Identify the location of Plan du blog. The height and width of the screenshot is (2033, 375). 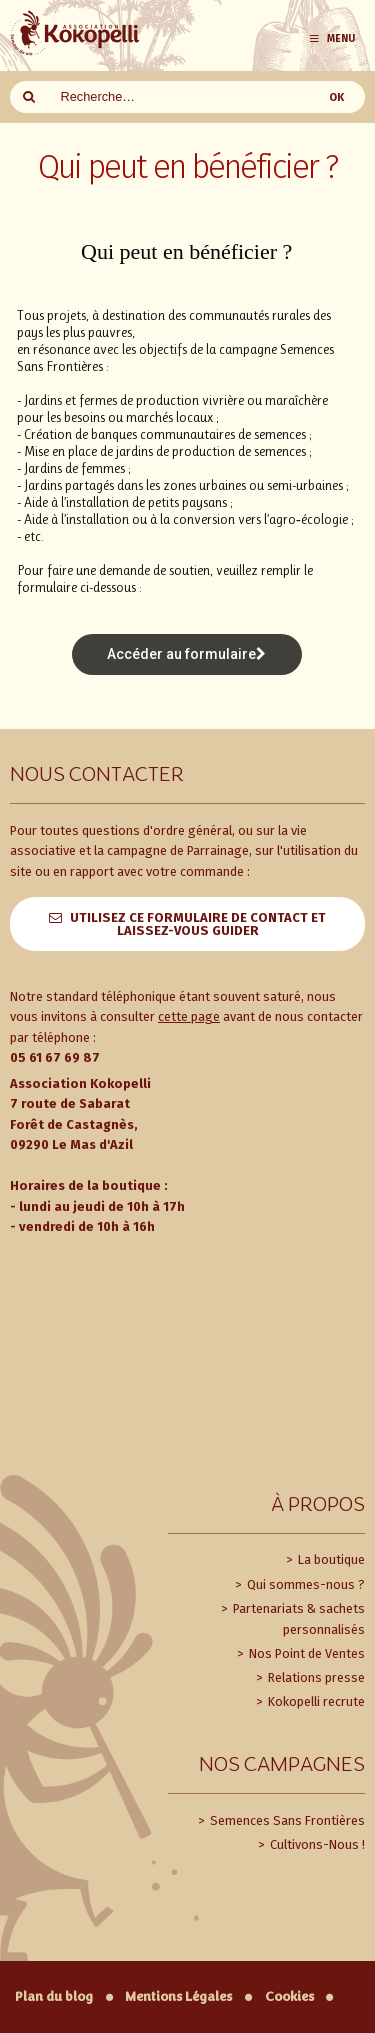
(54, 1996).